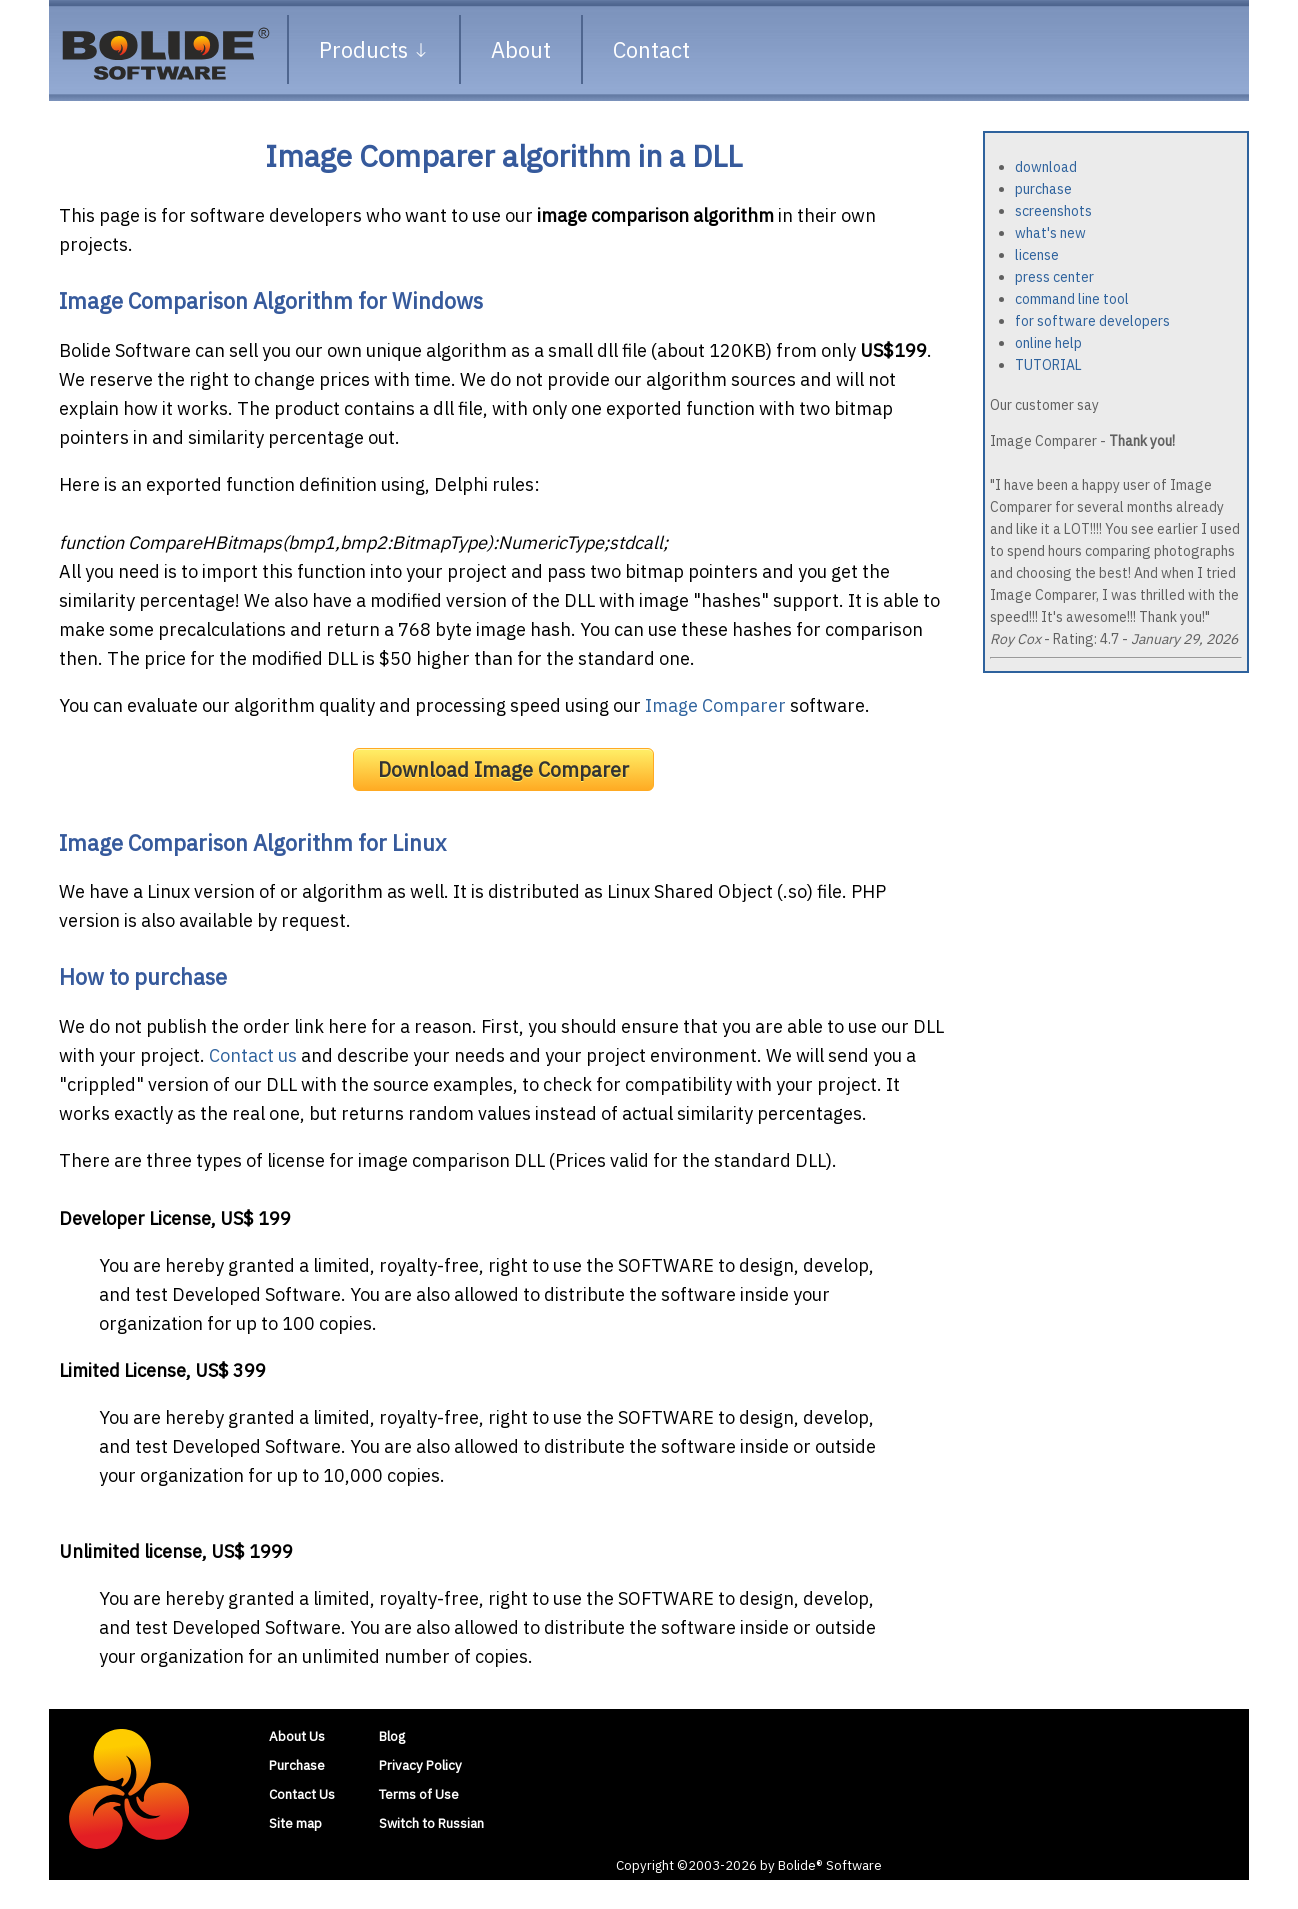 The image size is (1298, 1909). I want to click on Switch to Russian, so click(431, 1823).